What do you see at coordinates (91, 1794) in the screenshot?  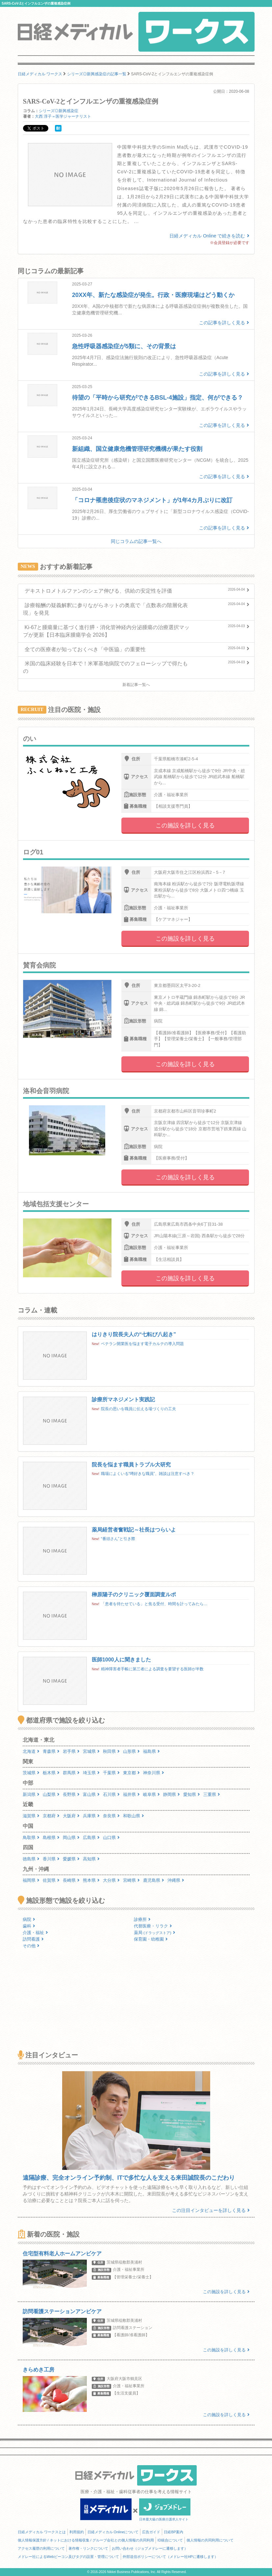 I see `富山県` at bounding box center [91, 1794].